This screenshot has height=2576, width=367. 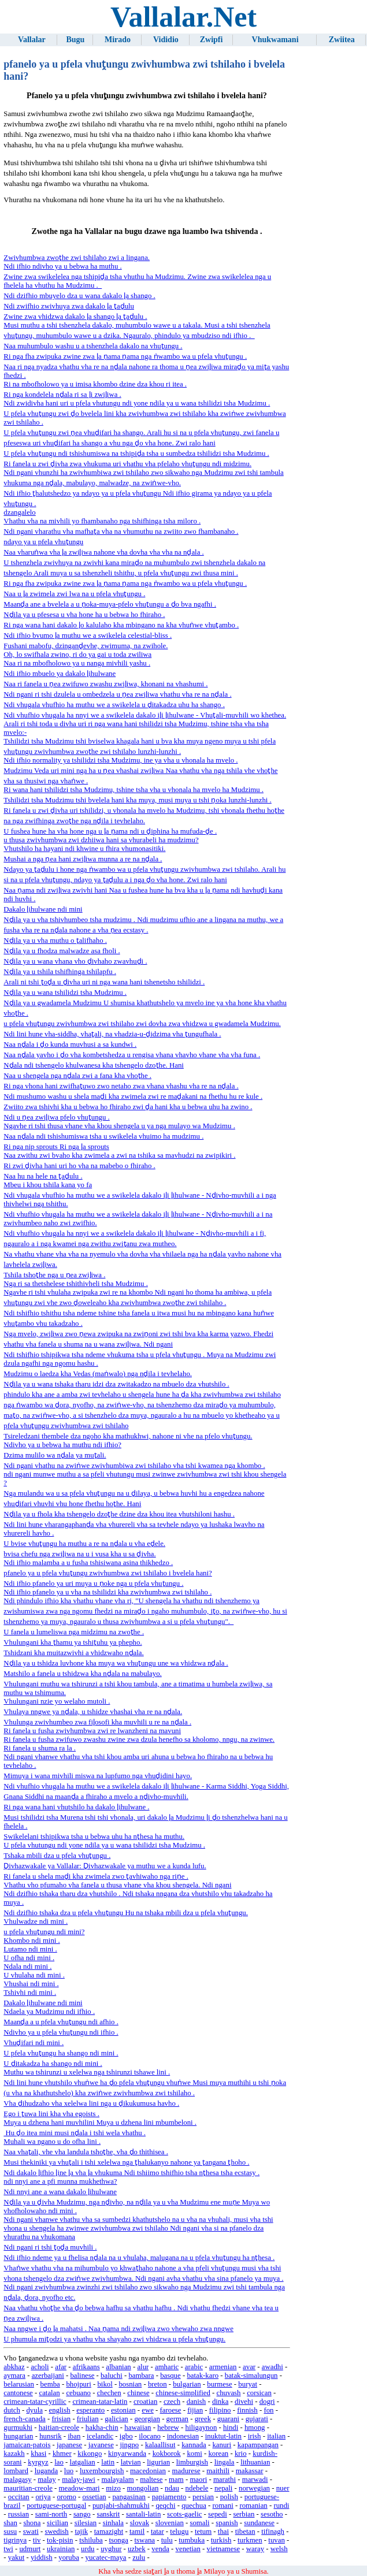 I want to click on lombard, so click(x=15, y=2471).